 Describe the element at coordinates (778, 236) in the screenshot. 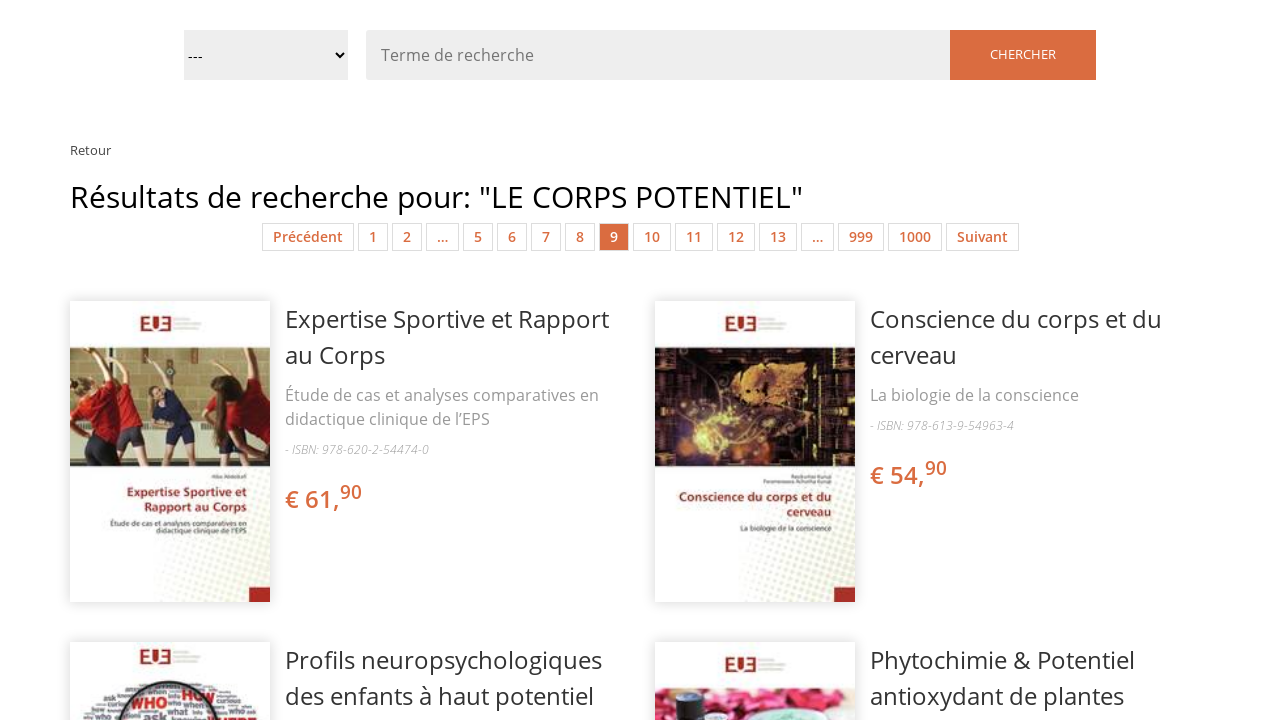

I see `13` at that location.